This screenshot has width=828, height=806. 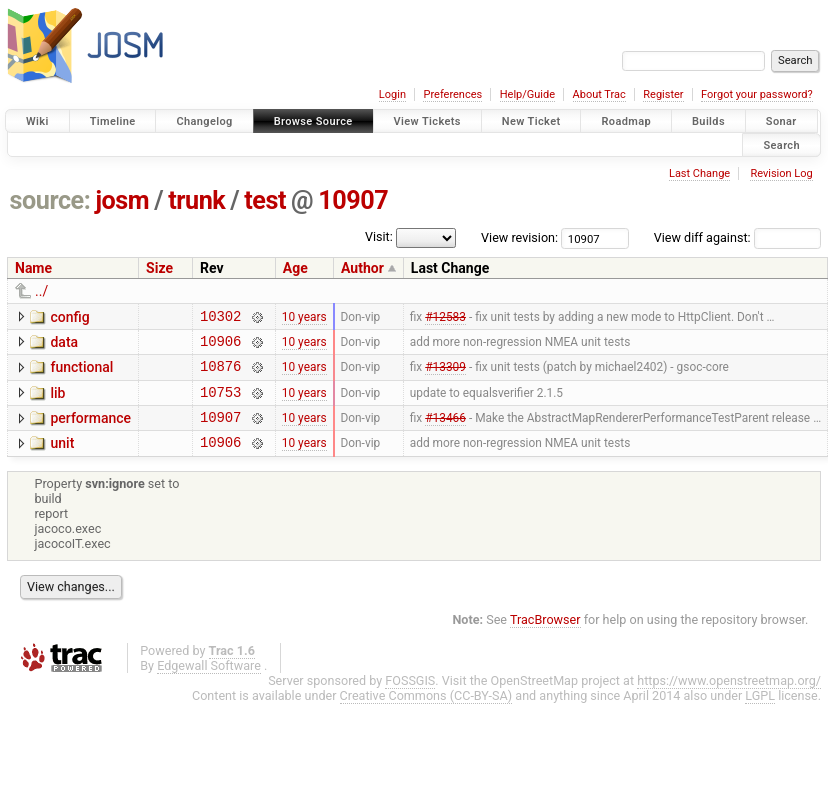 I want to click on data, so click(x=64, y=345).